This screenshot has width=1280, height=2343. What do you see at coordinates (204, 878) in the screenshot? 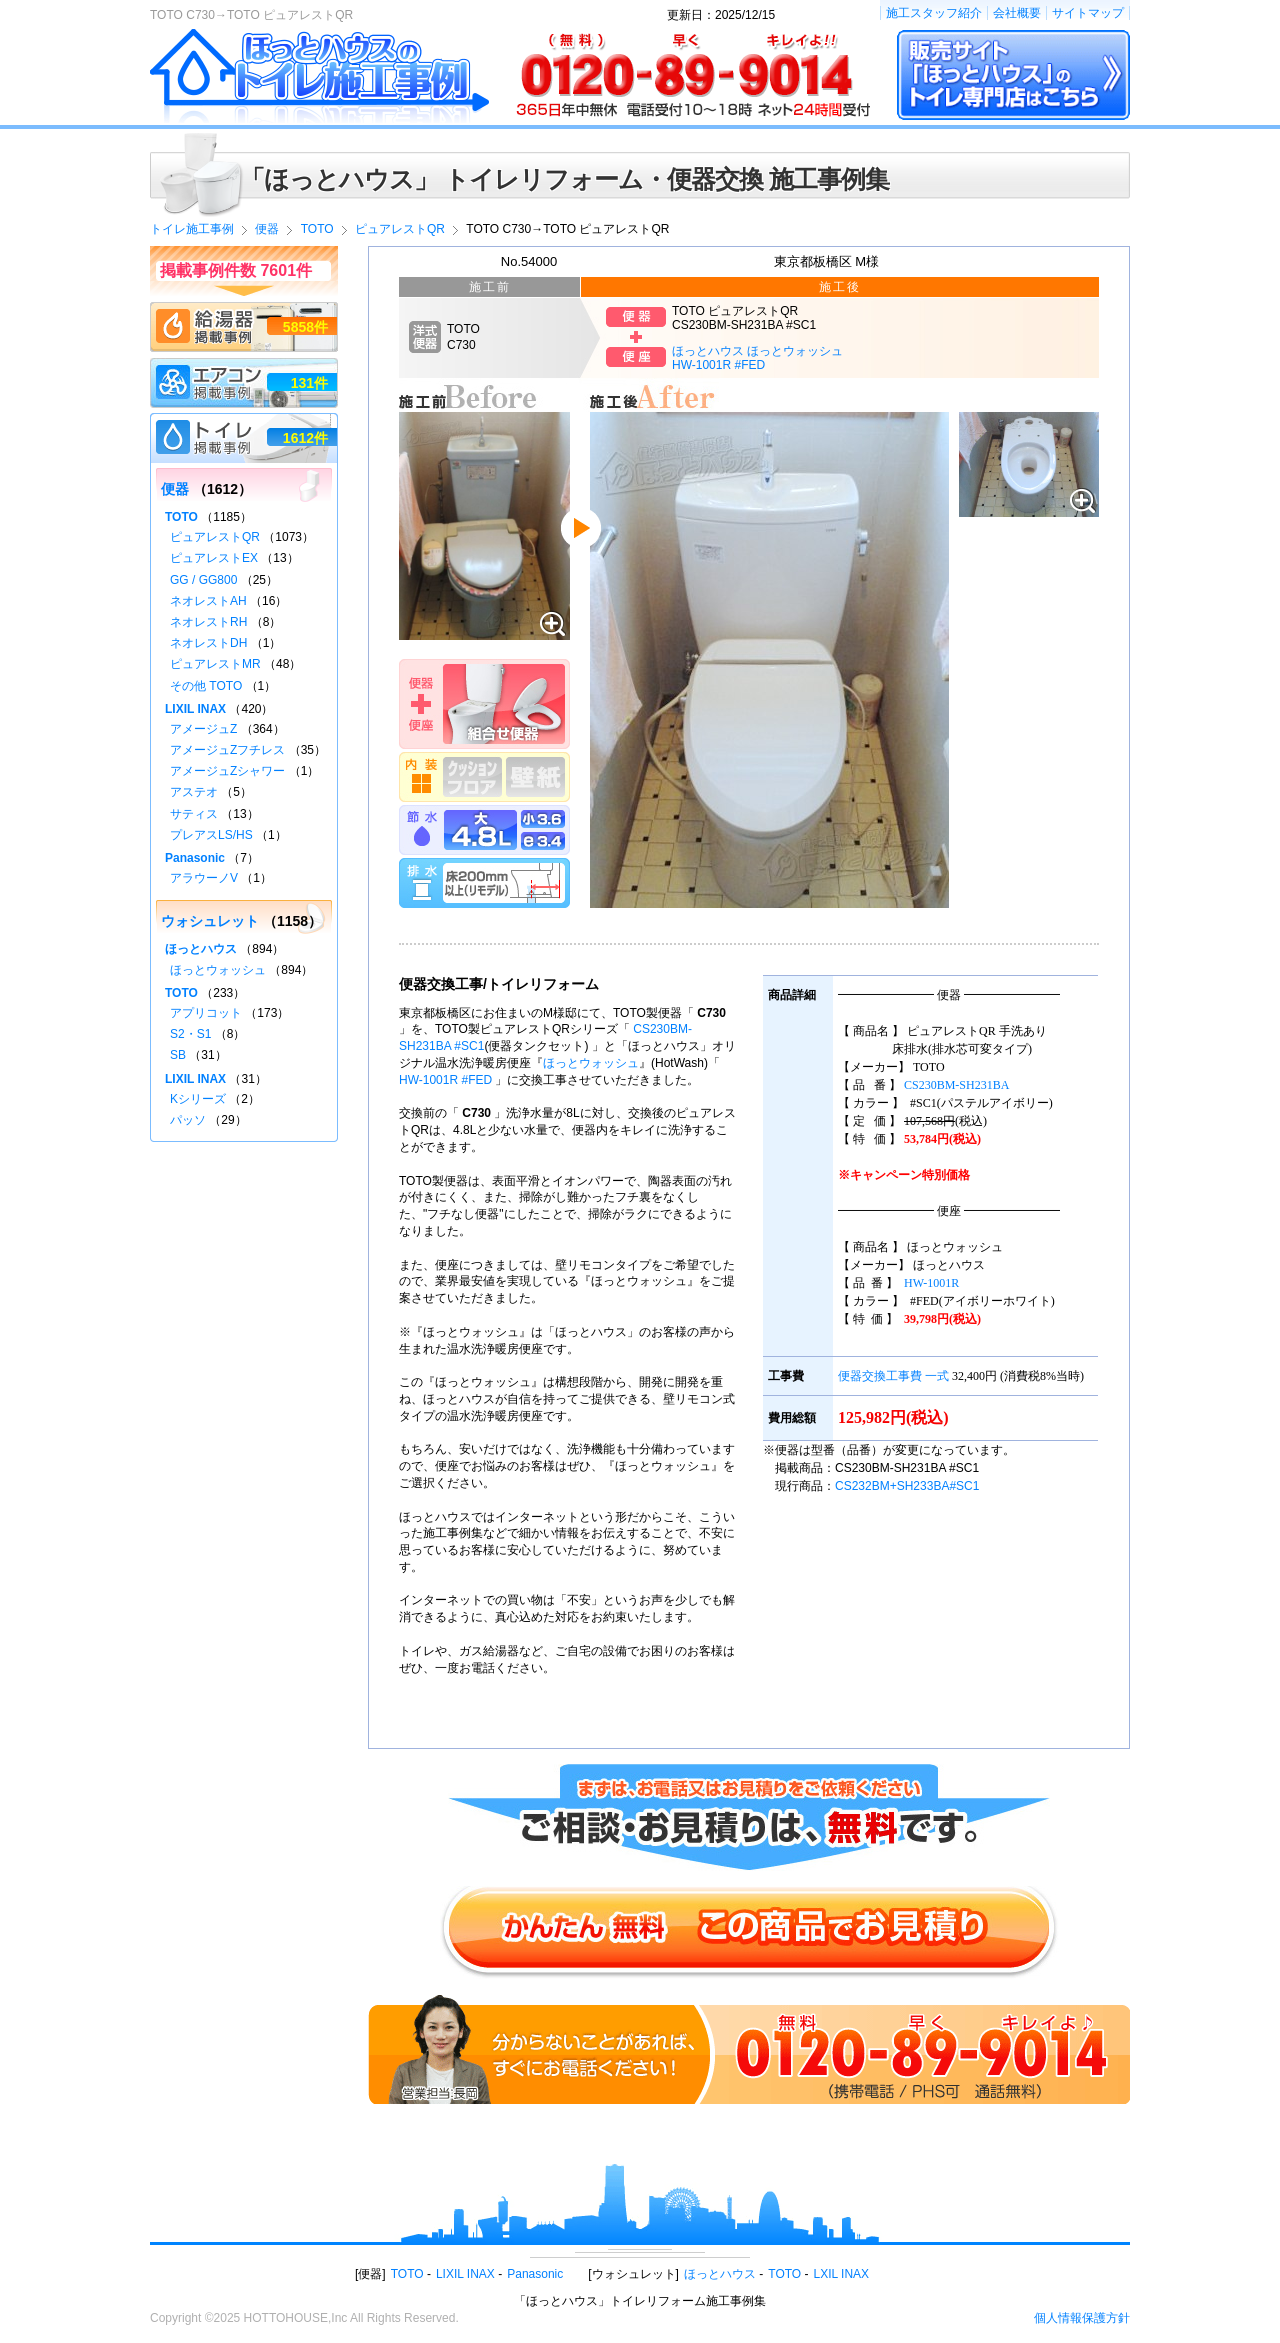
I see `アラウーノV` at bounding box center [204, 878].